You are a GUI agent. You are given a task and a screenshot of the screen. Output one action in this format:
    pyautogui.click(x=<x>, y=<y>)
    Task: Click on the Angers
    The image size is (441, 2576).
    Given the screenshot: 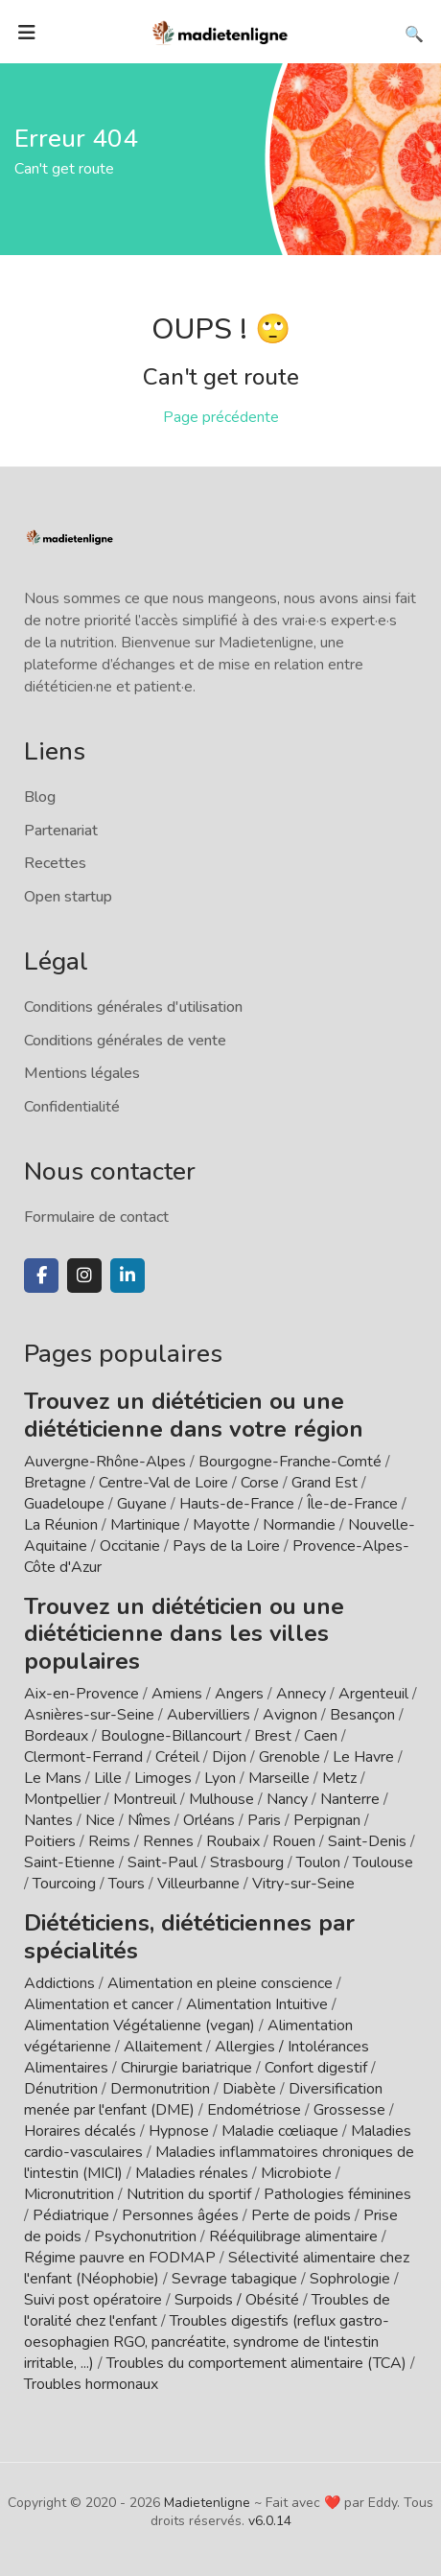 What is the action you would take?
    pyautogui.click(x=239, y=1693)
    